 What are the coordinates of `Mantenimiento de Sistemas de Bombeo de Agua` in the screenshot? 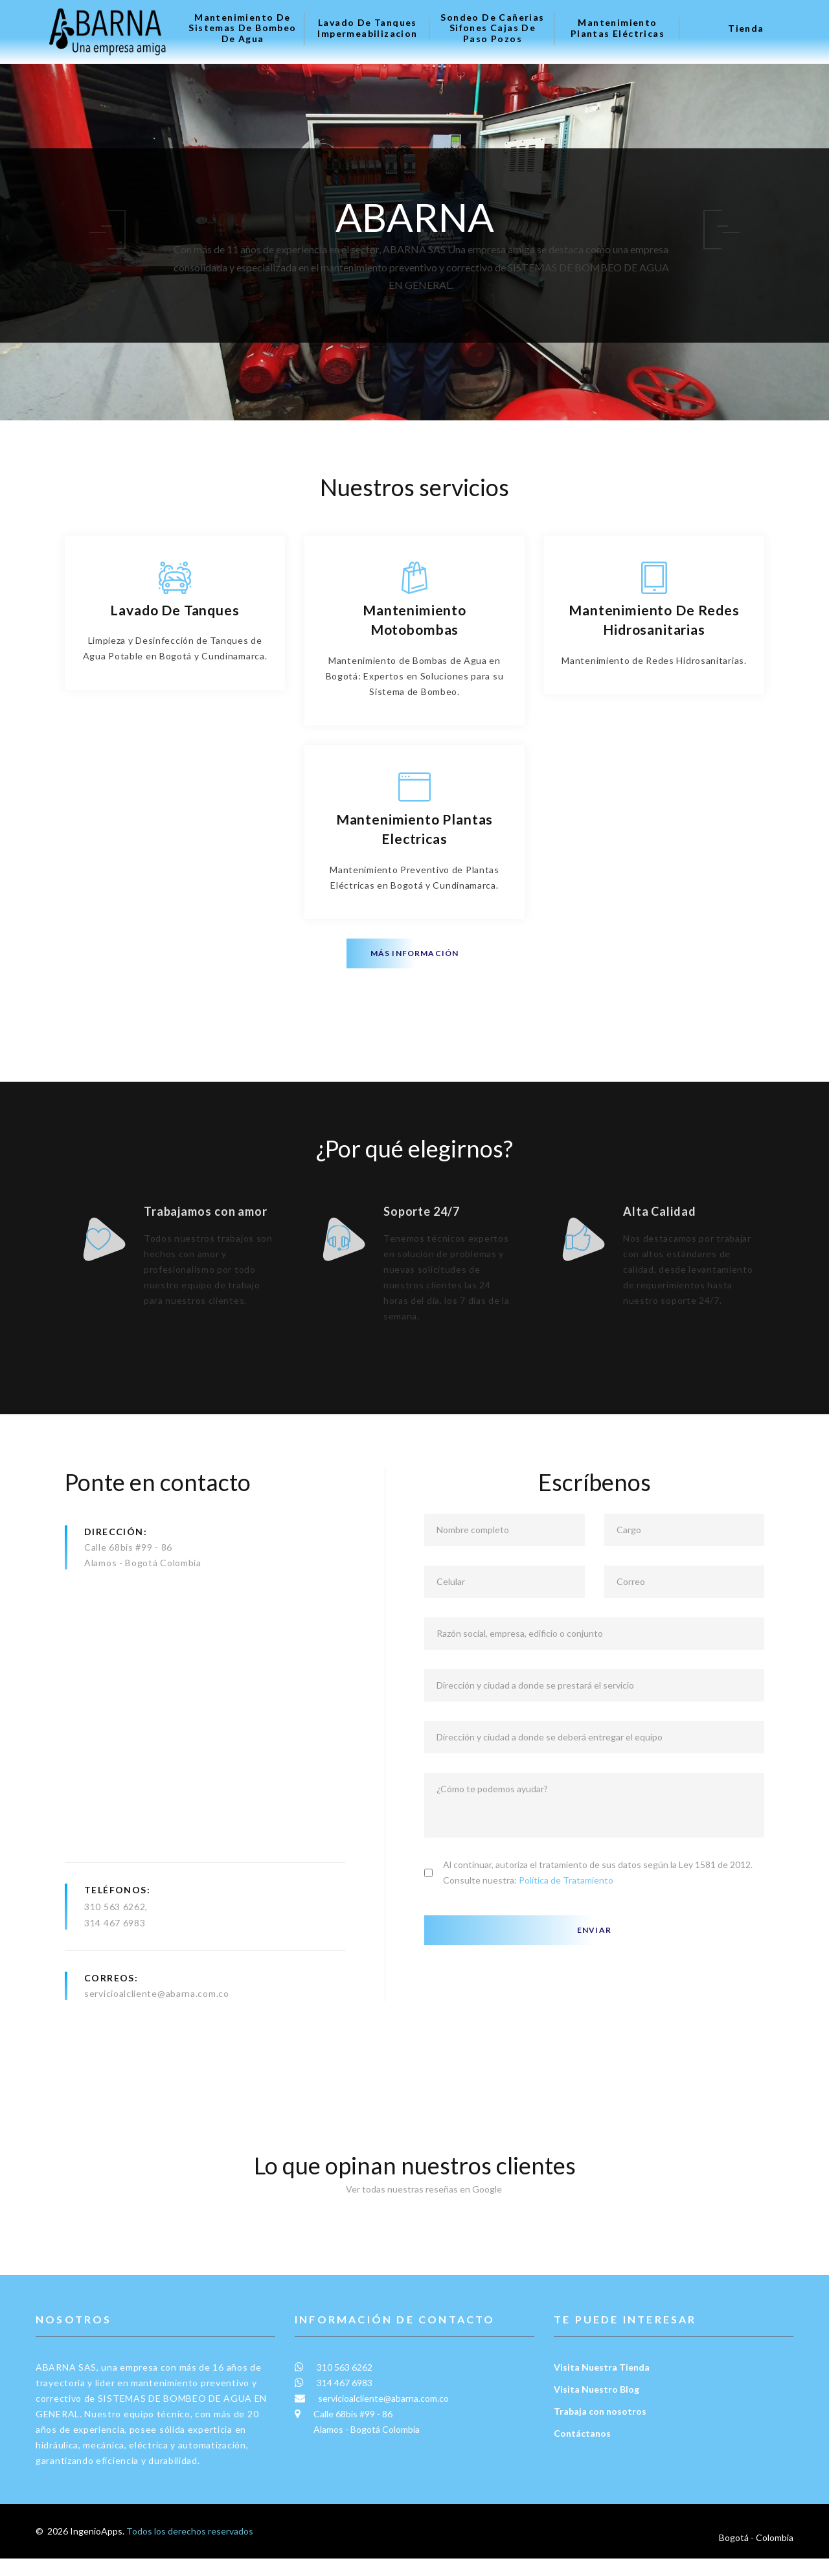 It's located at (242, 28).